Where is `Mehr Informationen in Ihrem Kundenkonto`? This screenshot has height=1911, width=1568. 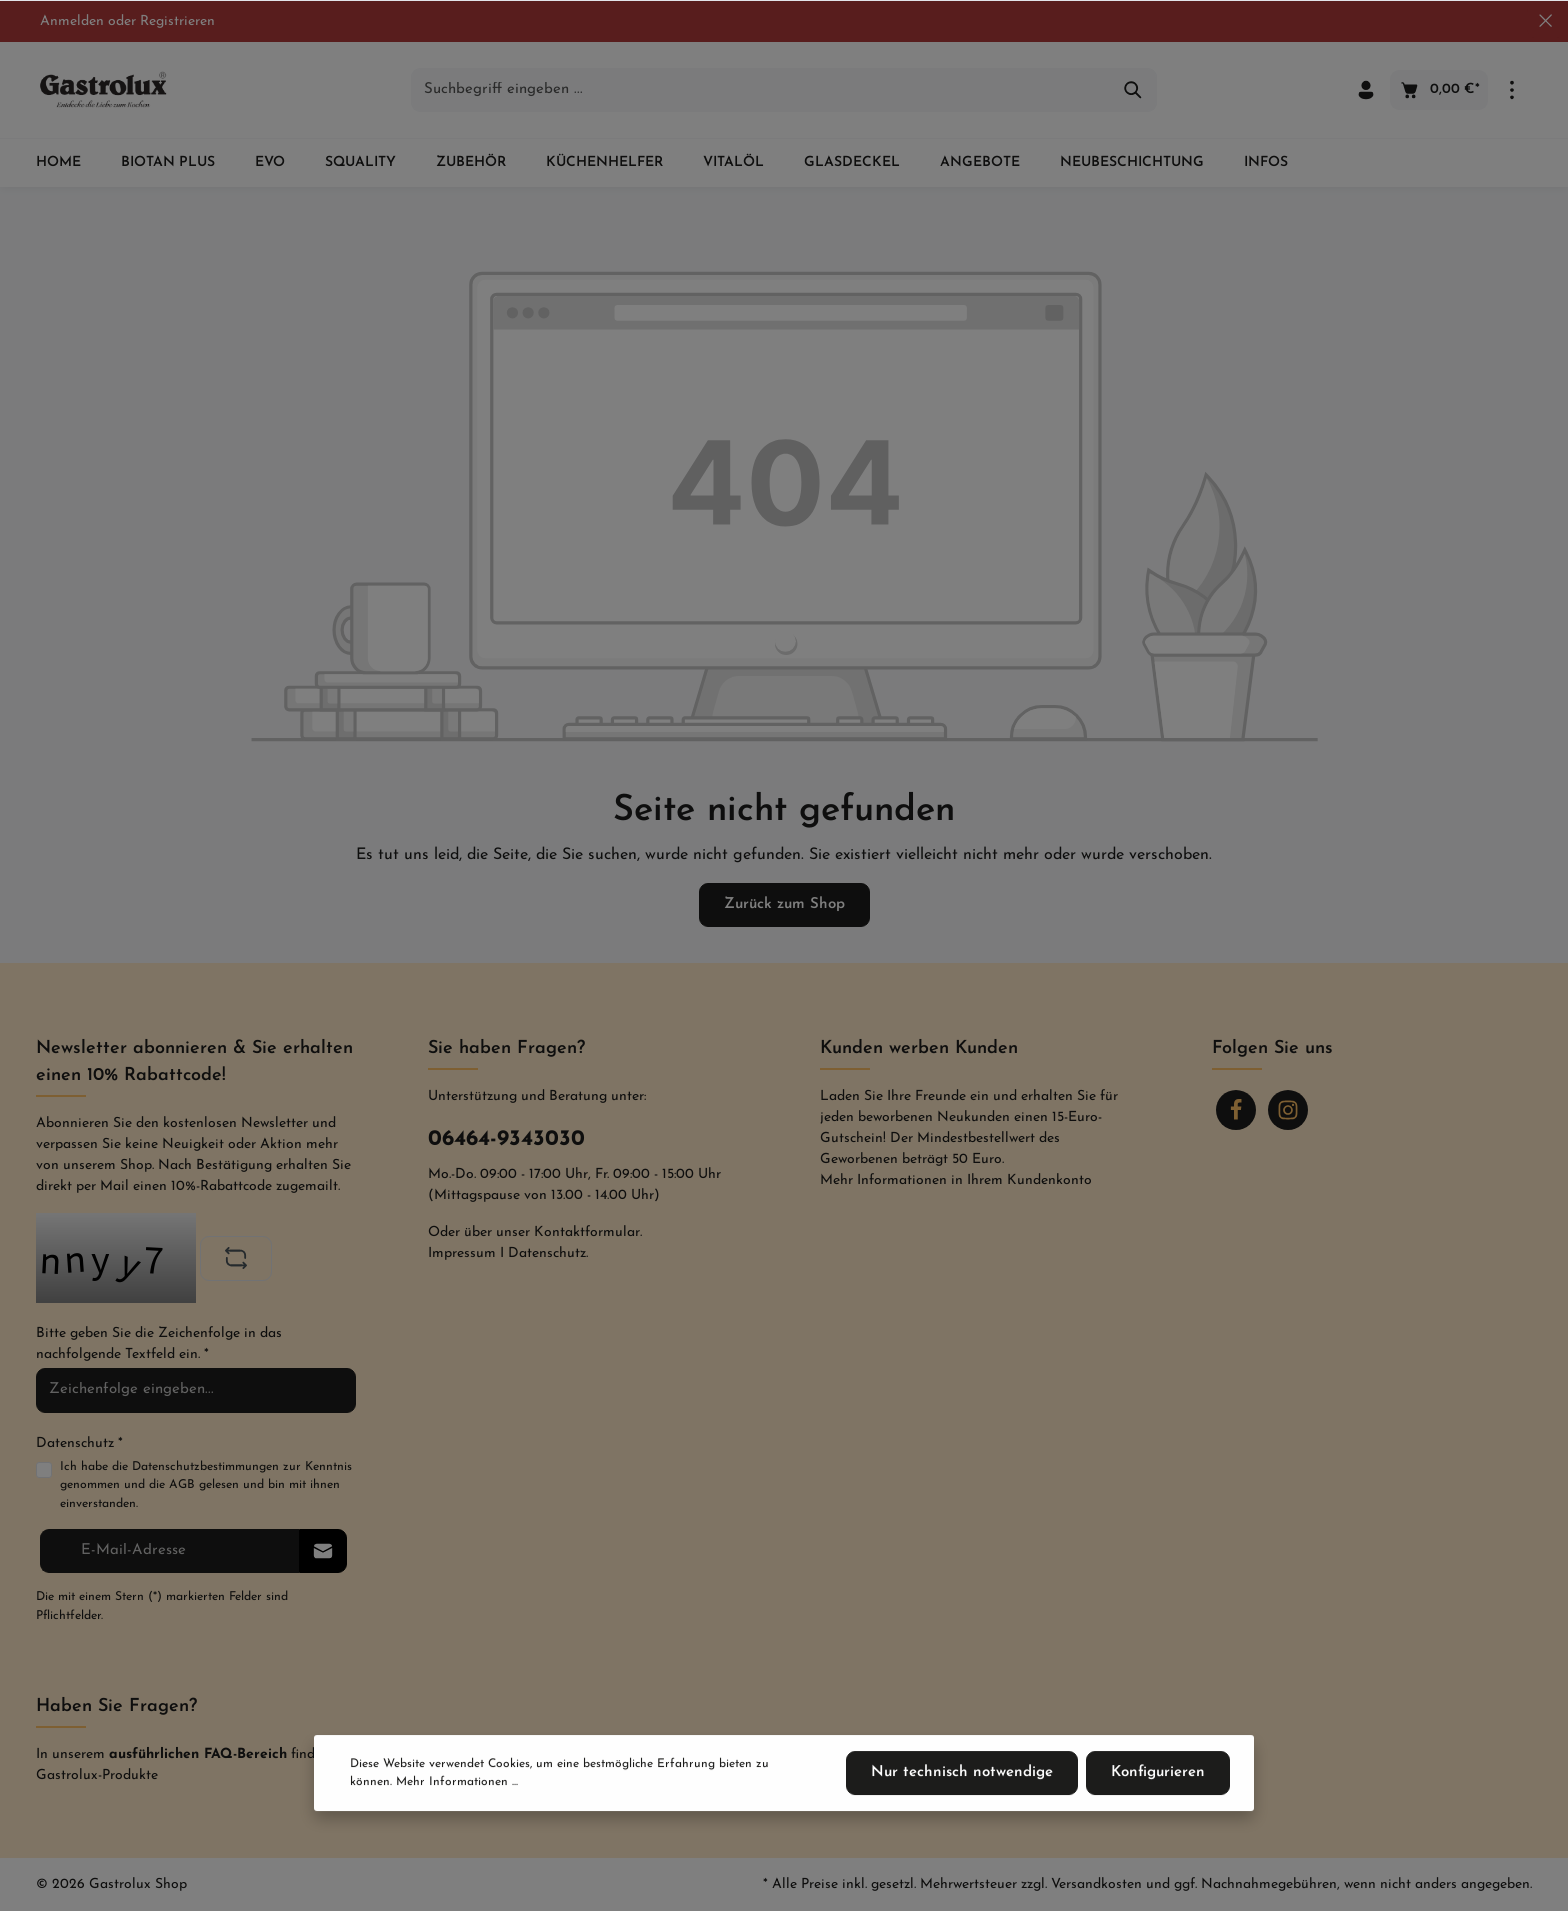
Mehr Informationen in Ihrem Kundenkonto is located at coordinates (956, 1180).